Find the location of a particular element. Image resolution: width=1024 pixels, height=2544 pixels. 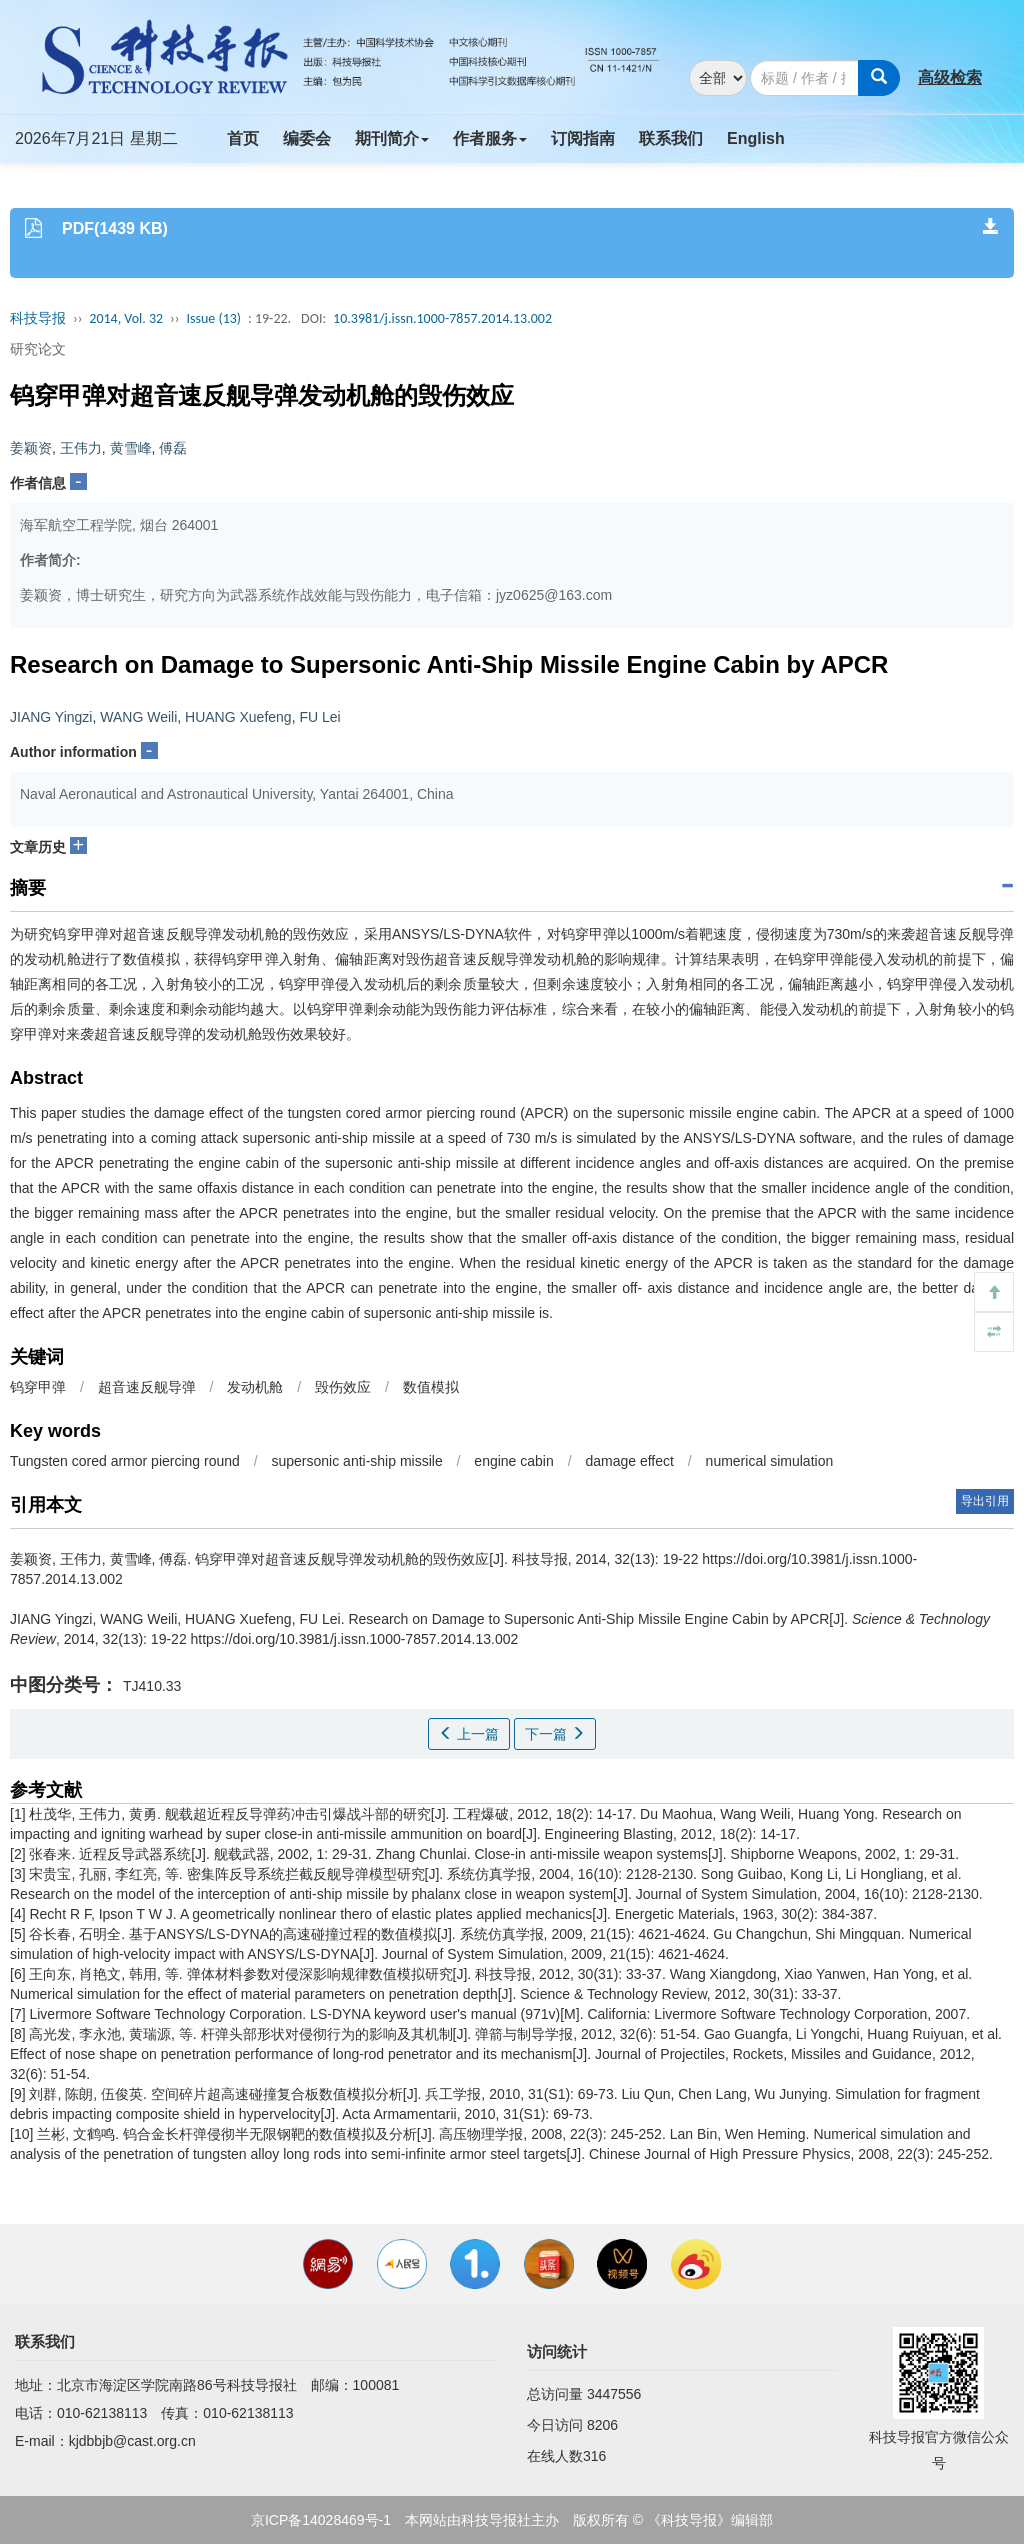

期刊简介 is located at coordinates (392, 138).